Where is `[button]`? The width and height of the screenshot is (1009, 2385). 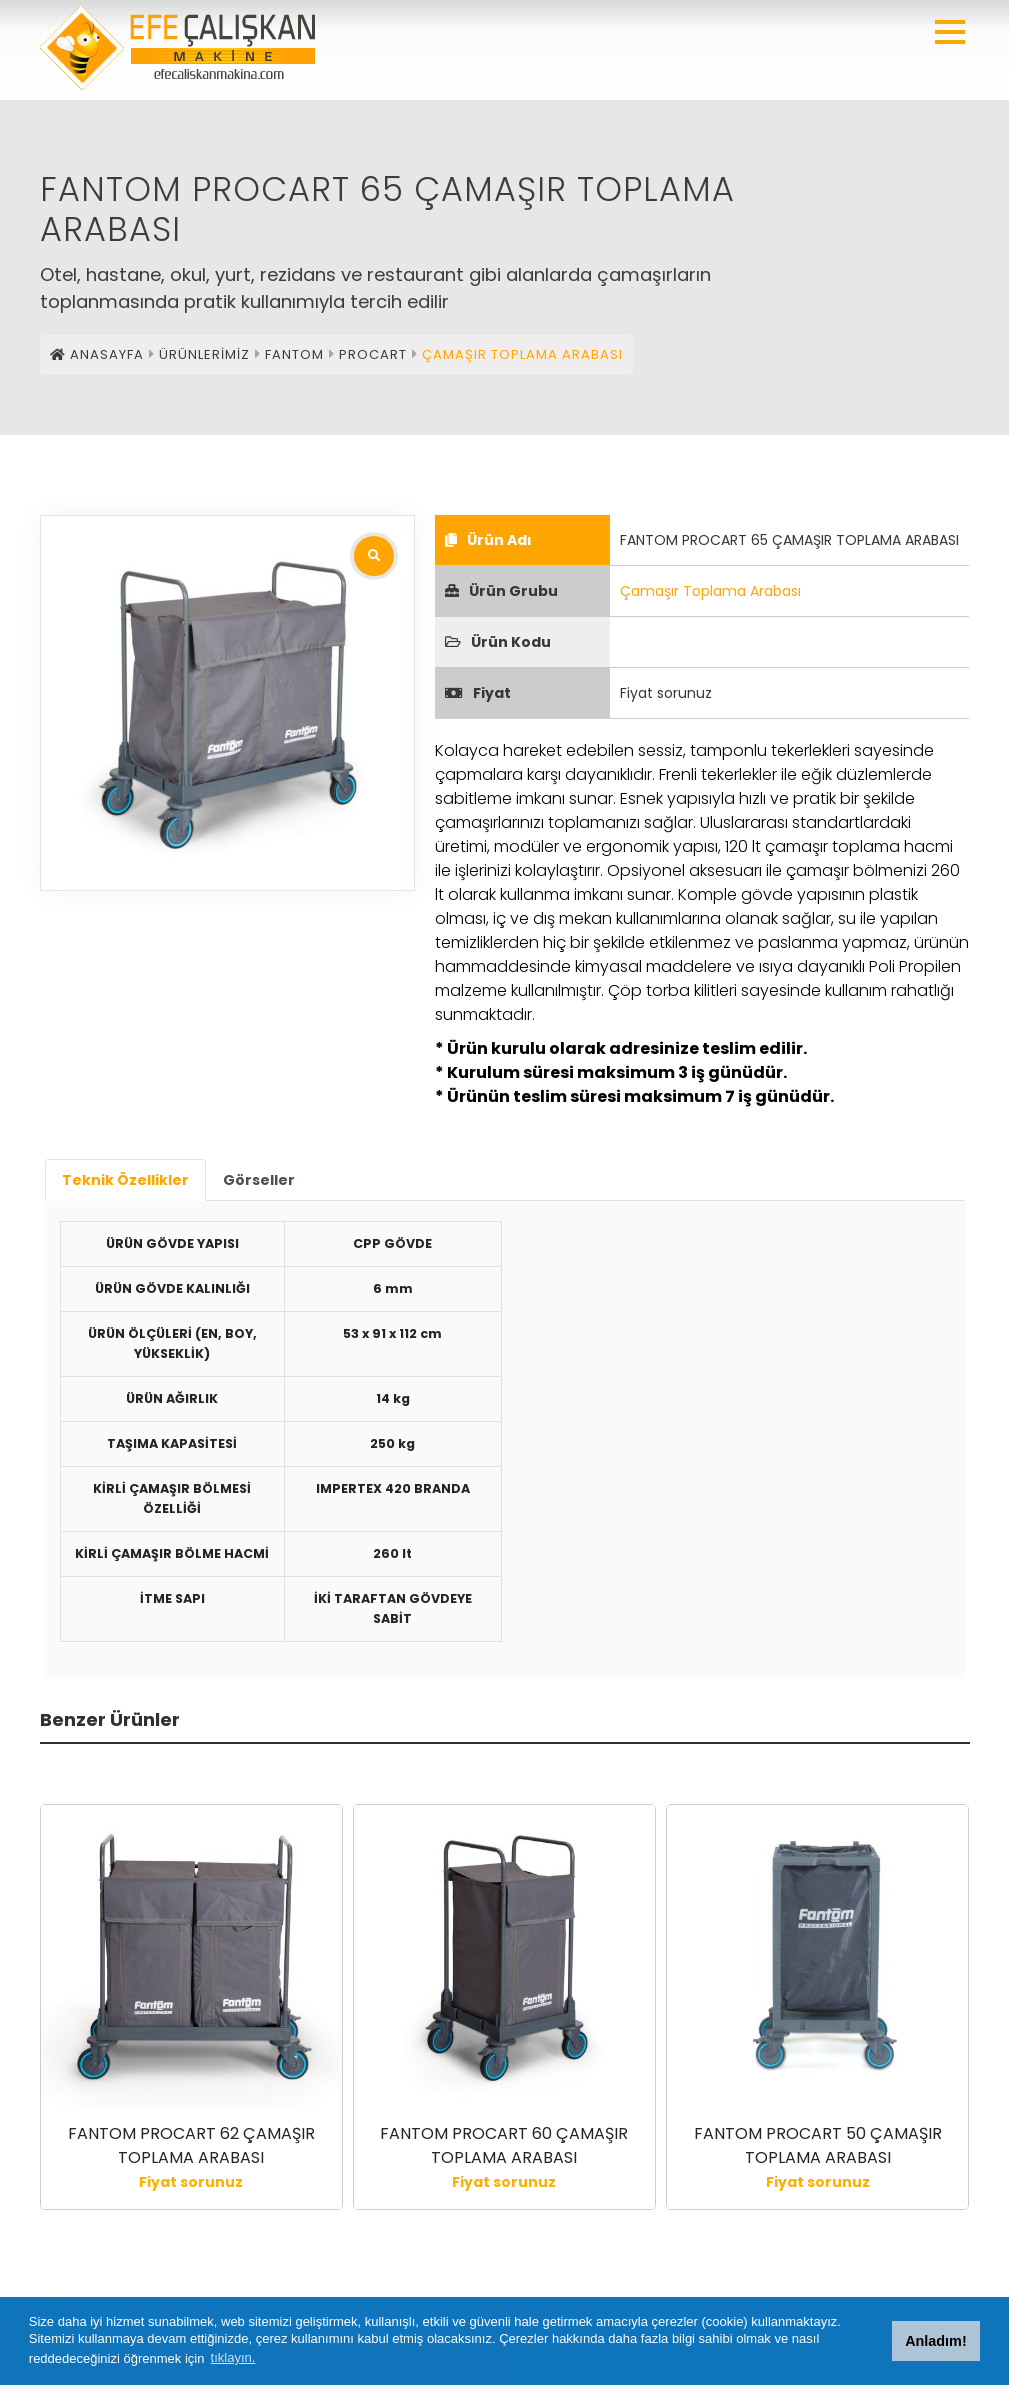 [button] is located at coordinates (950, 32).